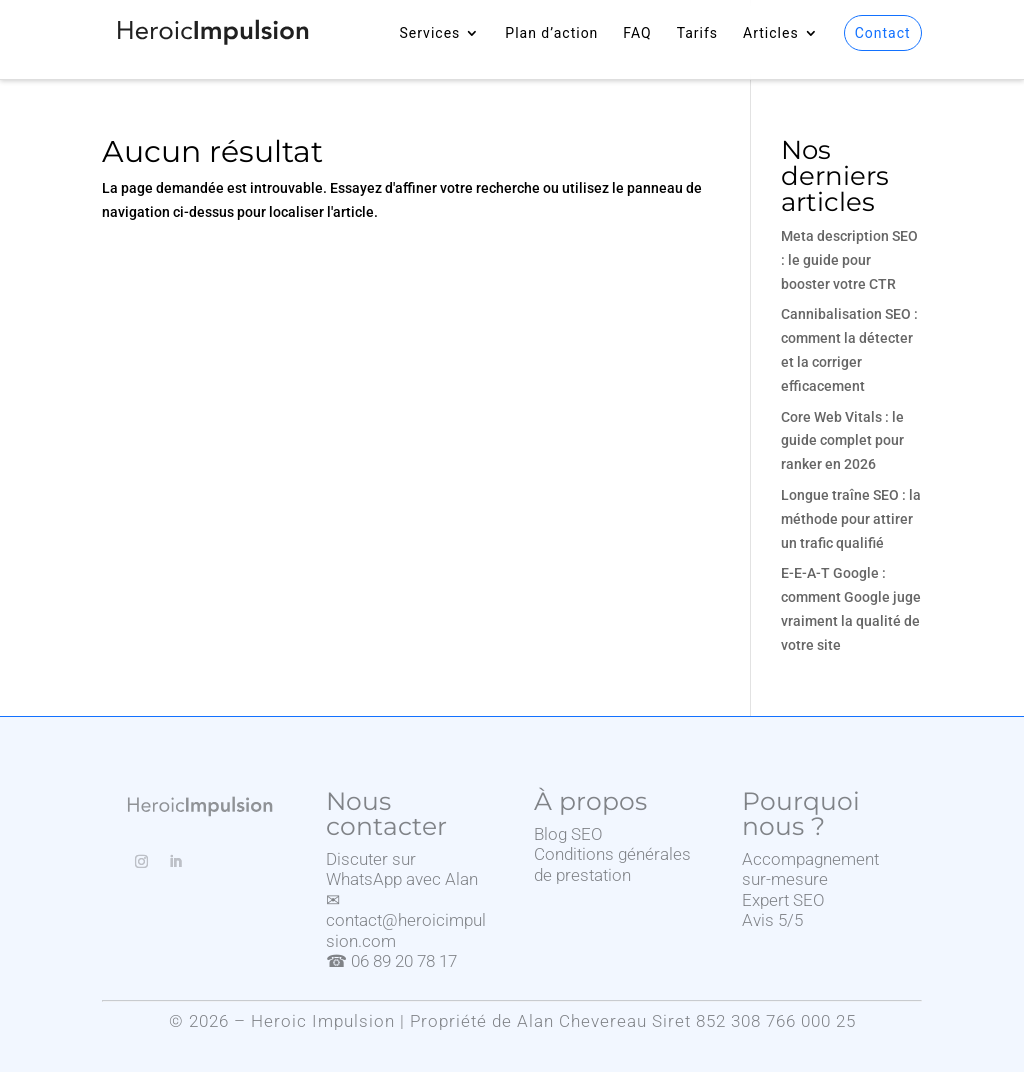 The width and height of the screenshot is (1024, 1072). What do you see at coordinates (851, 519) in the screenshot?
I see `Longue traîne SEO : la méthode pour attirer un trafic qualifié` at bounding box center [851, 519].